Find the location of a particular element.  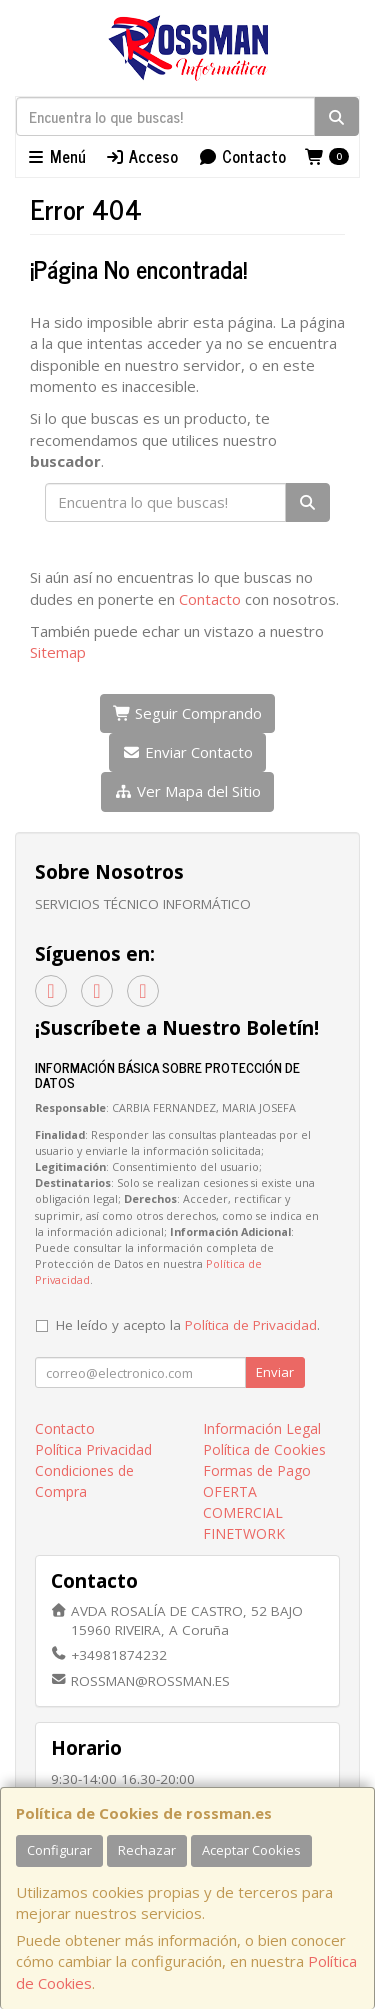

Seguir Comprando is located at coordinates (188, 713).